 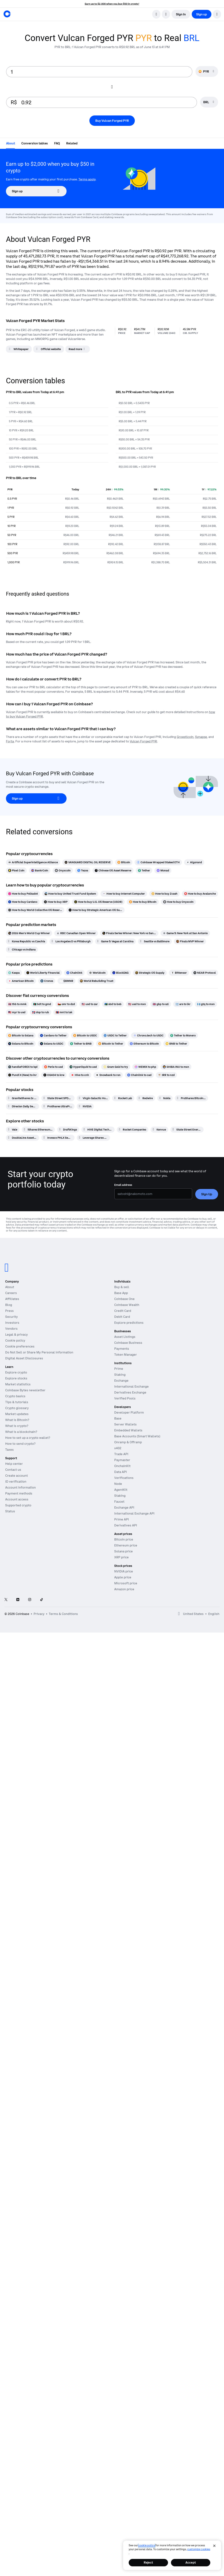 What do you see at coordinates (14, 973) in the screenshot?
I see `[Kaspa]` at bounding box center [14, 973].